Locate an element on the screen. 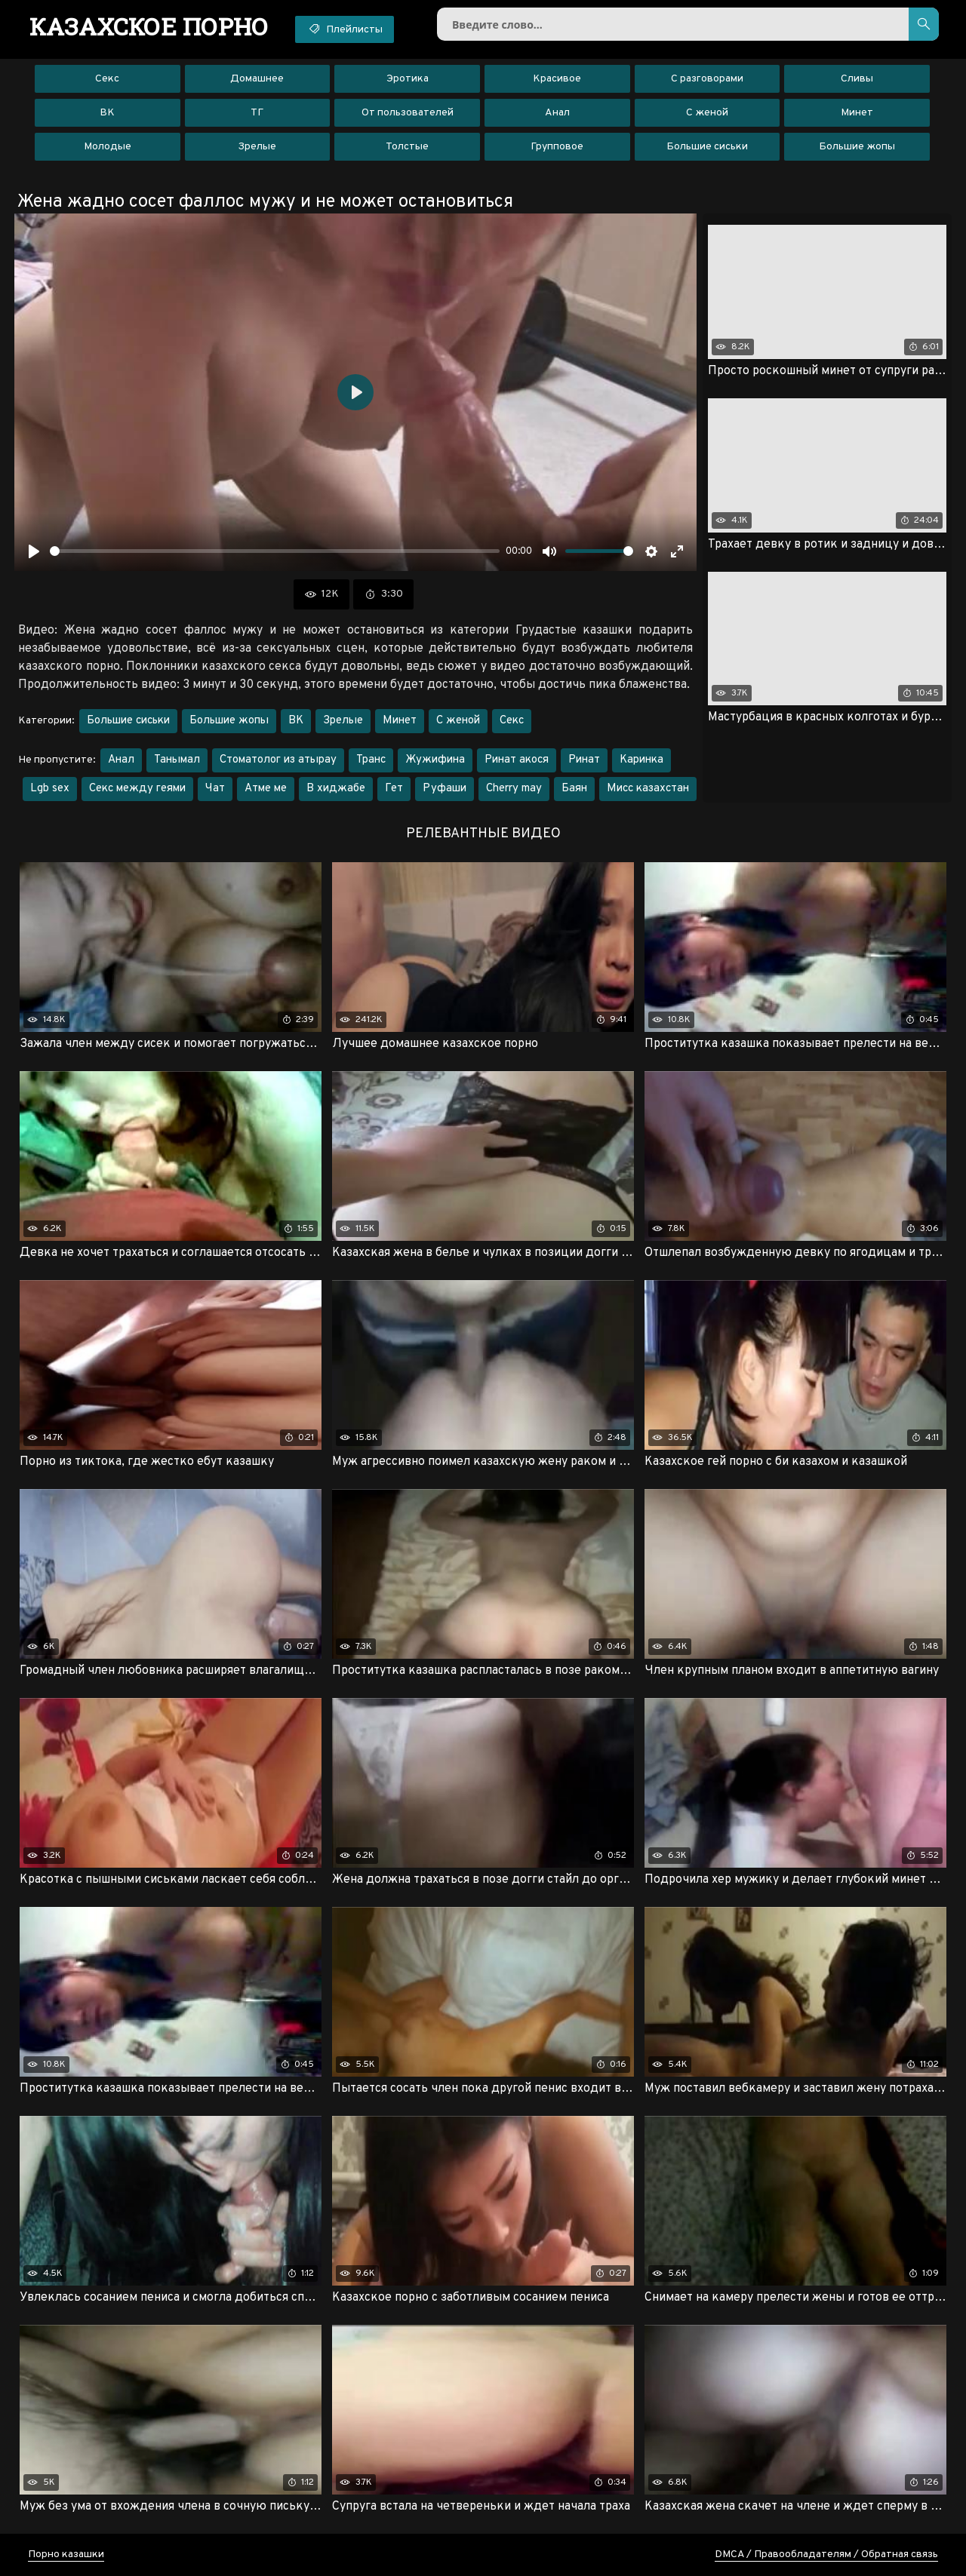 The height and width of the screenshot is (2576, 966). порно is located at coordinates (149, 26).